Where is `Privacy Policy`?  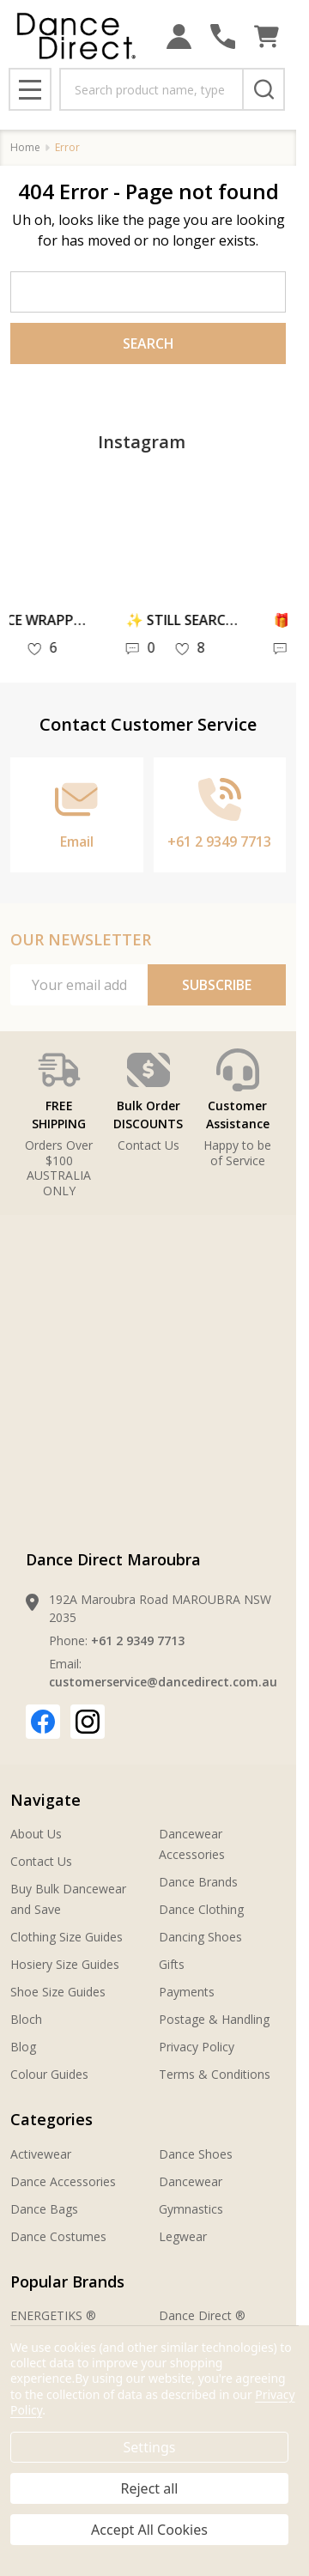 Privacy Policy is located at coordinates (196, 2046).